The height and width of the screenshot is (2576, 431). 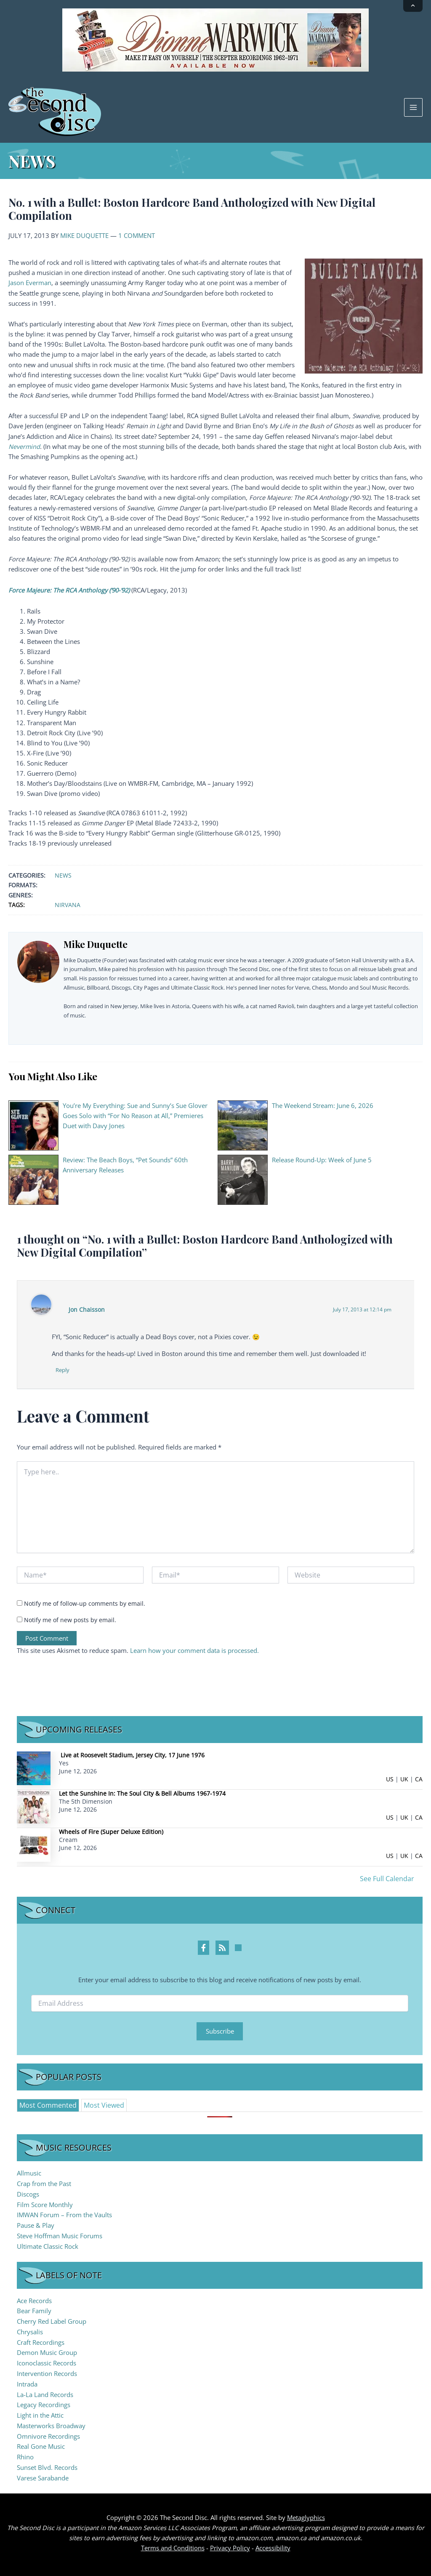 I want to click on Legacy Recordings, so click(x=43, y=2405).